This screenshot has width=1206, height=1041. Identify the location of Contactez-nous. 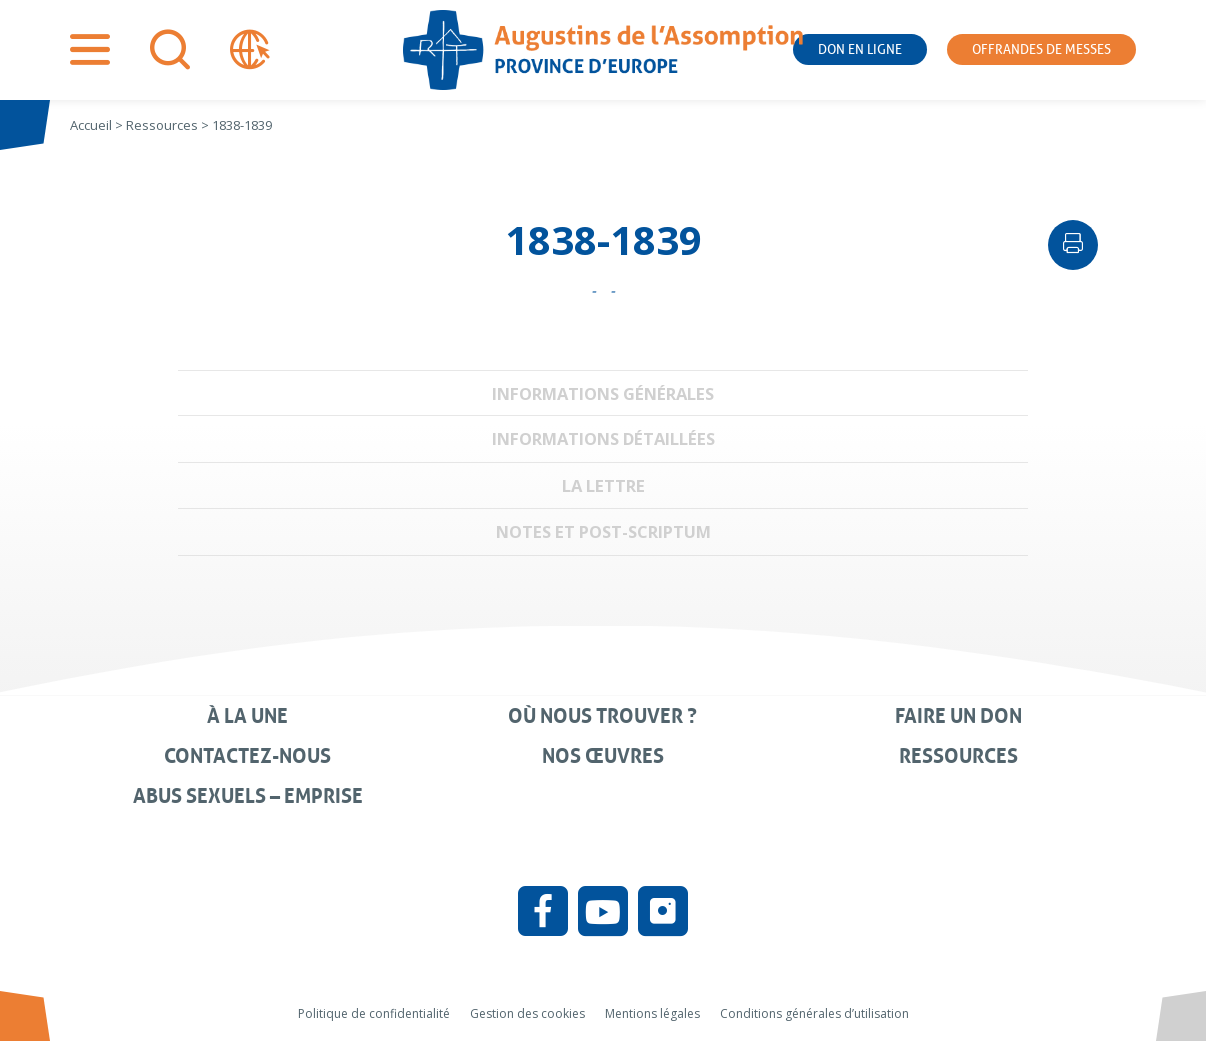
(247, 756).